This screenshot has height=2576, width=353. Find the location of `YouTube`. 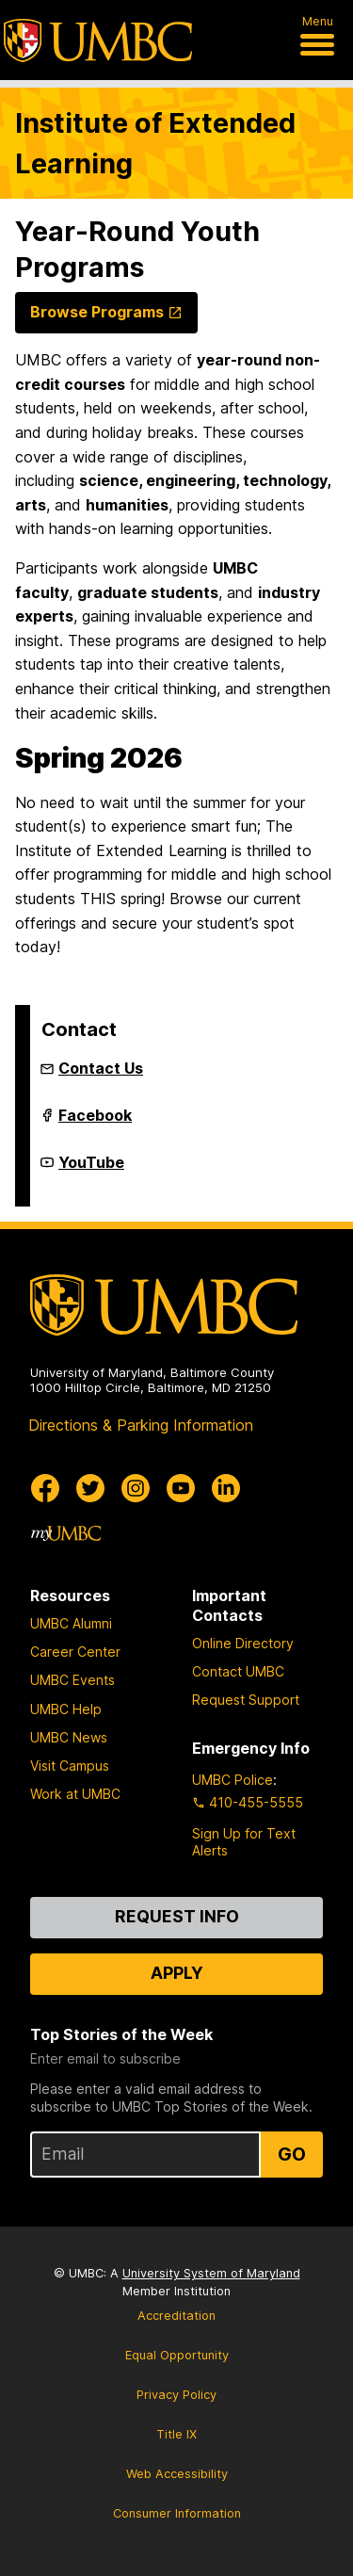

YouTube is located at coordinates (91, 1170).